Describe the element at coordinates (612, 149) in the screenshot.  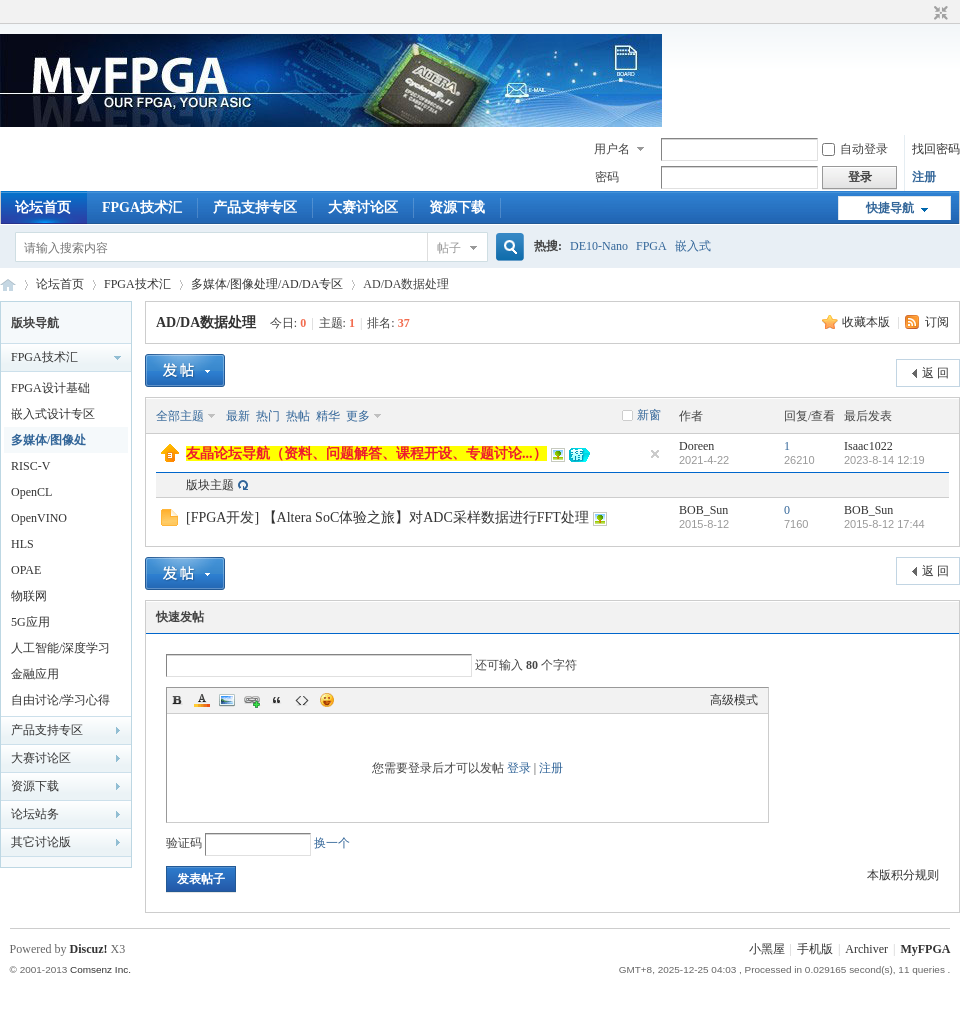
I see `用户名` at that location.